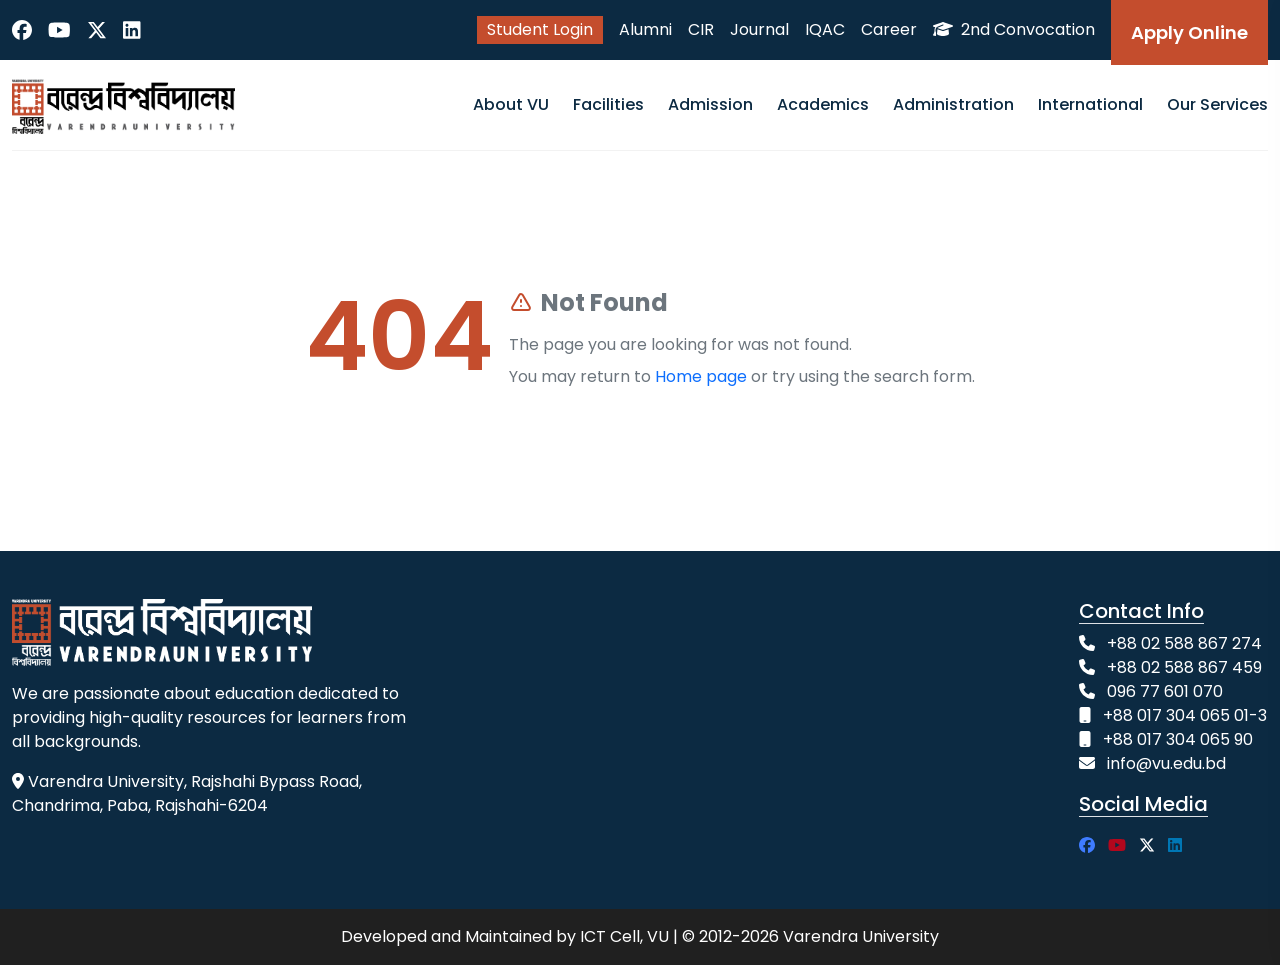 The image size is (1280, 965). I want to click on Career, so click(889, 29).